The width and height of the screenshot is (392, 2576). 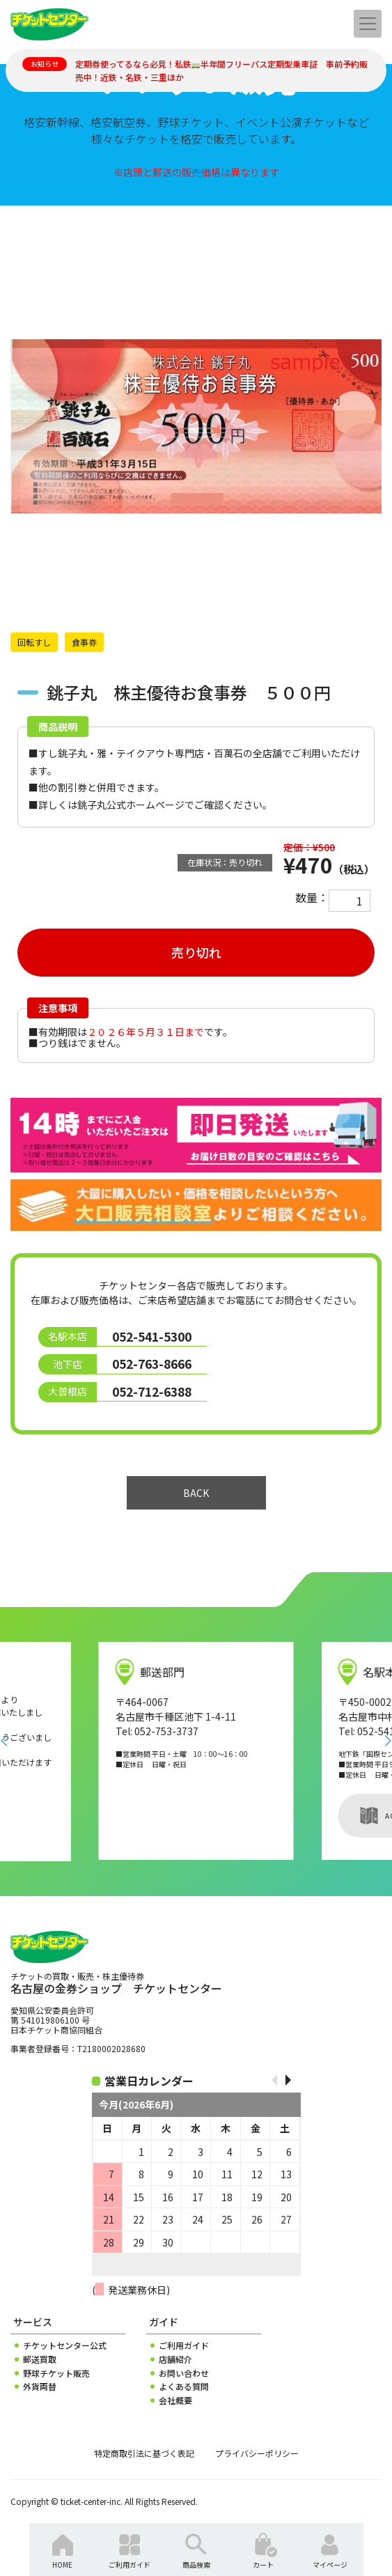 What do you see at coordinates (175, 2400) in the screenshot?
I see `会社概要` at bounding box center [175, 2400].